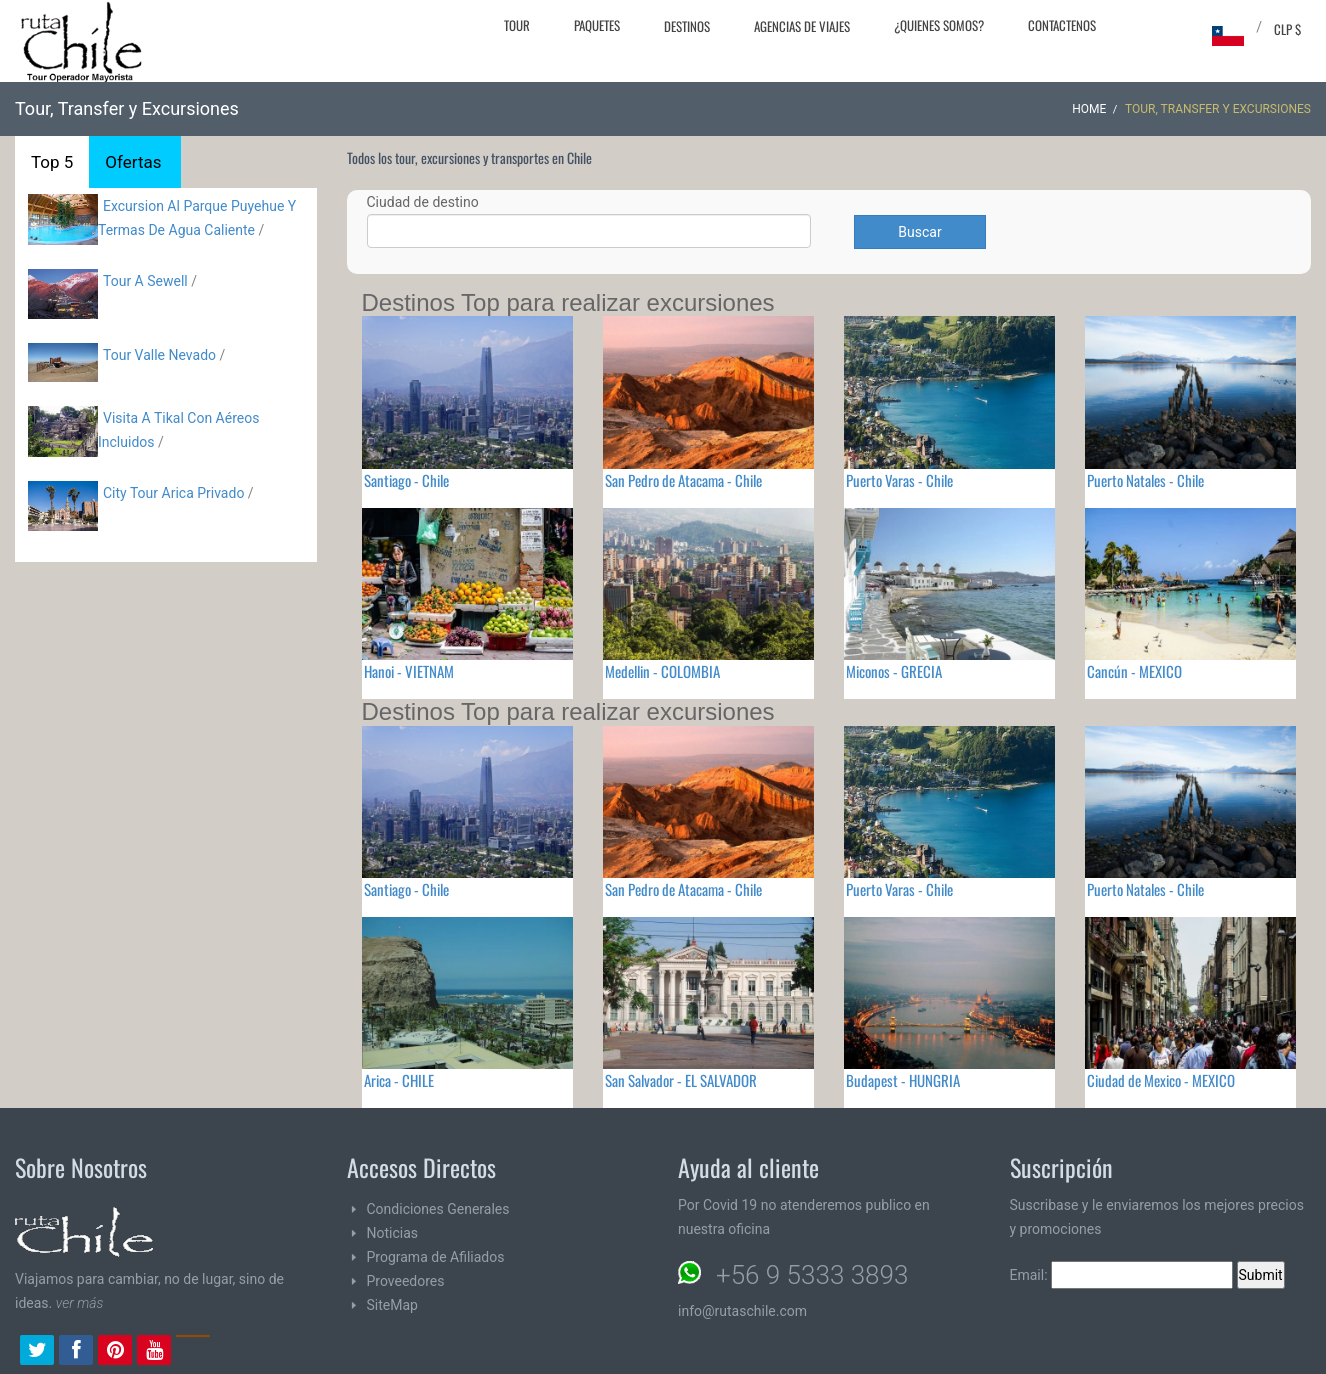 The width and height of the screenshot is (1326, 1374). What do you see at coordinates (406, 1281) in the screenshot?
I see `Proveedores` at bounding box center [406, 1281].